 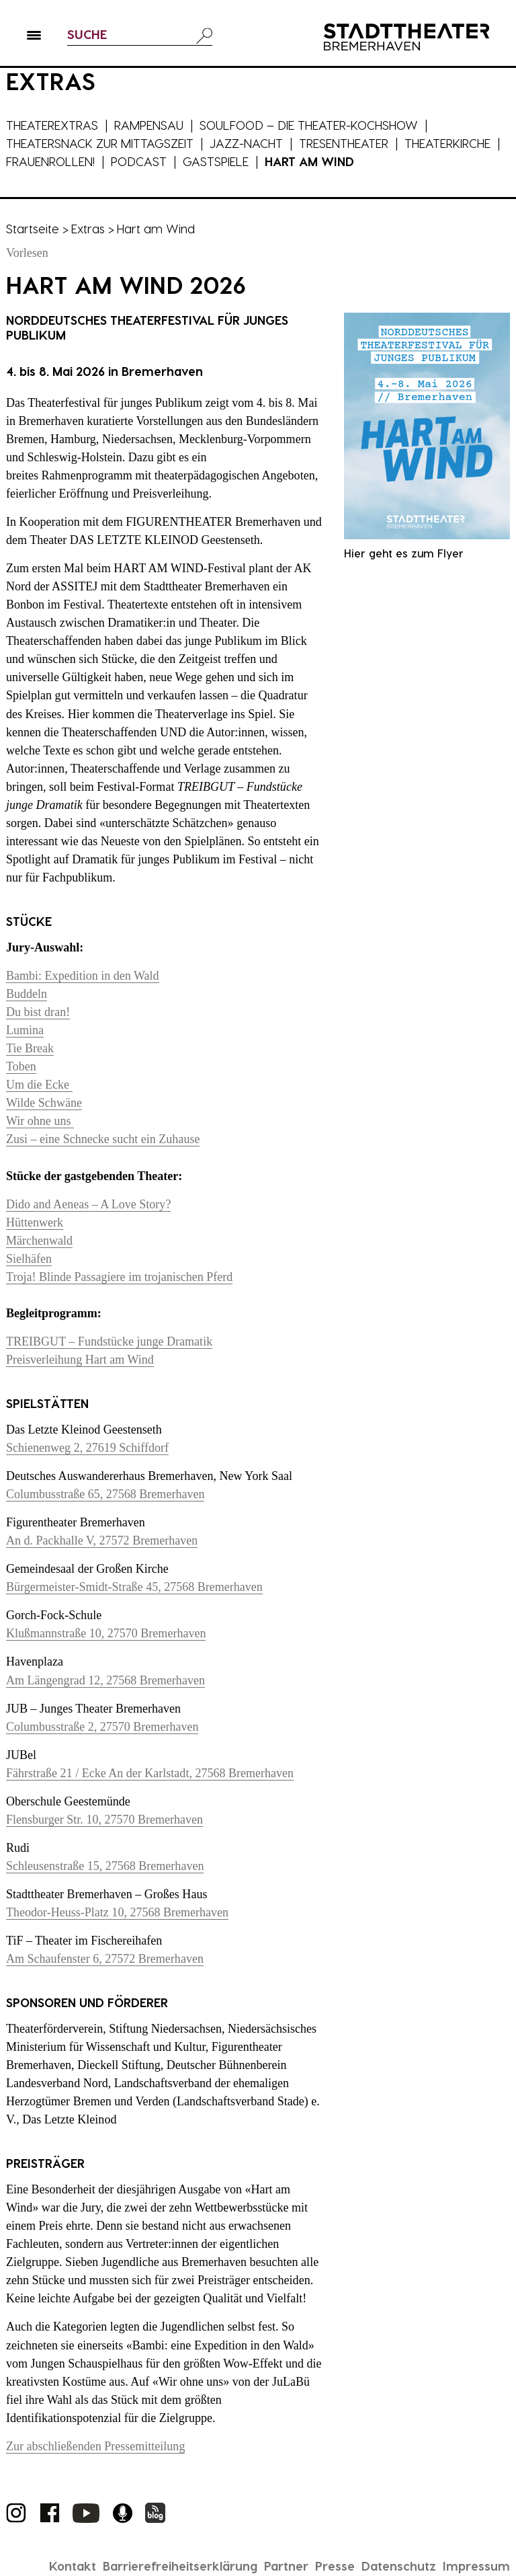 What do you see at coordinates (246, 143) in the screenshot?
I see `Jazz-Nacht` at bounding box center [246, 143].